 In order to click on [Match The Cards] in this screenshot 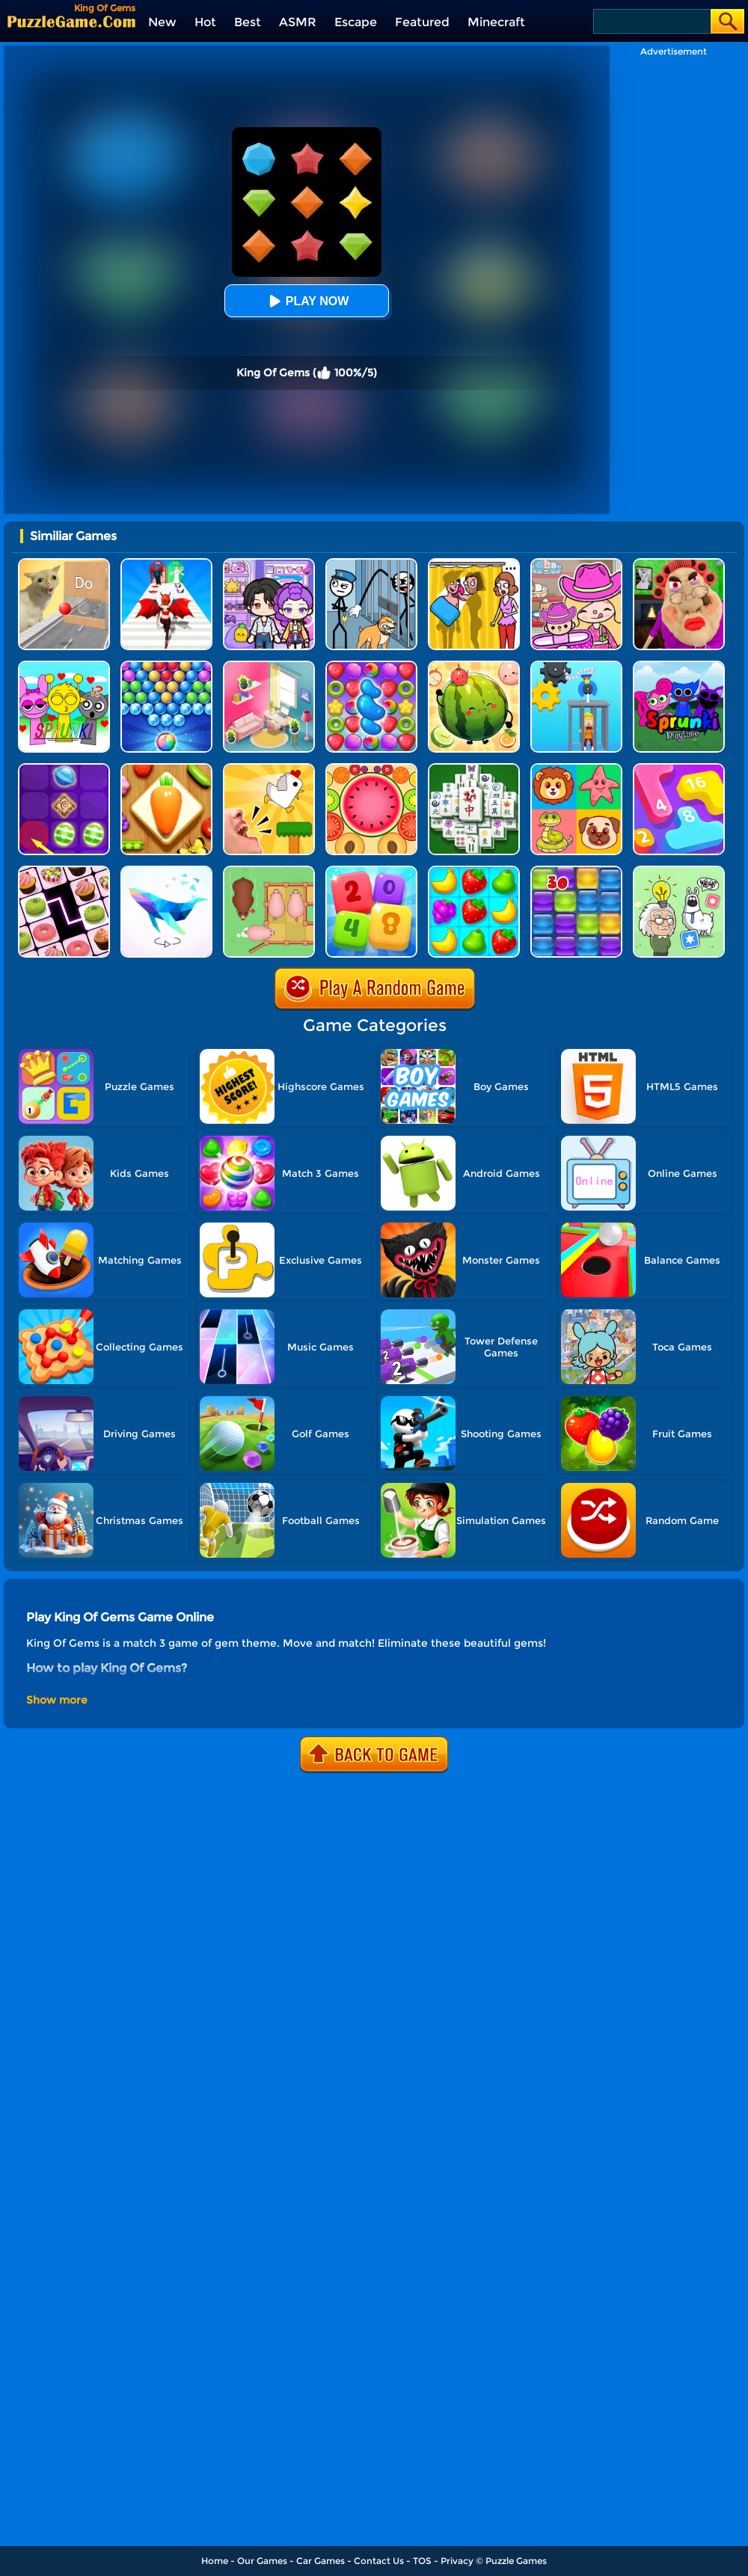, I will do `click(576, 768)`.